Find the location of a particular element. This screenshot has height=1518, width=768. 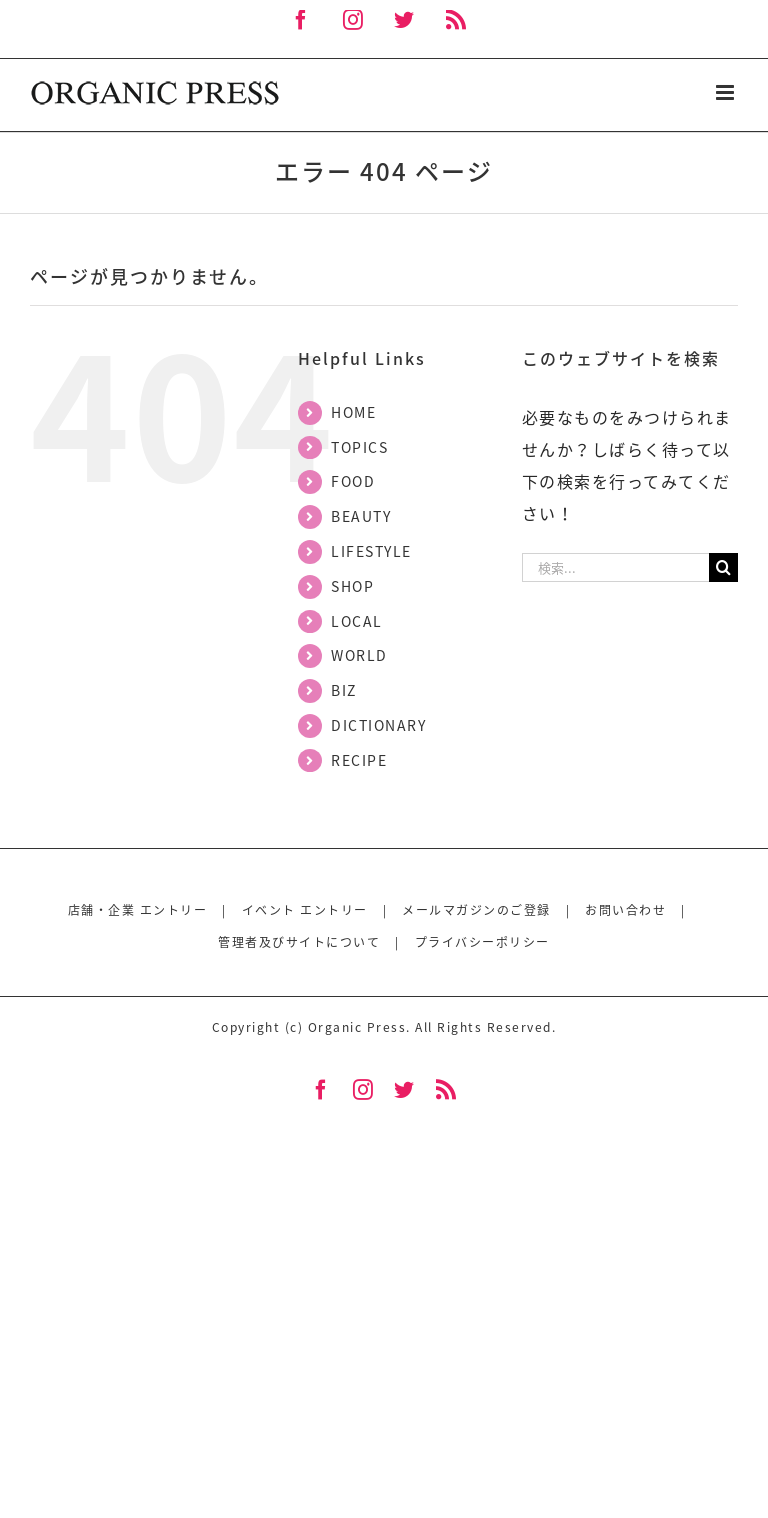

メールマガジンのご登録 is located at coordinates (476, 910).